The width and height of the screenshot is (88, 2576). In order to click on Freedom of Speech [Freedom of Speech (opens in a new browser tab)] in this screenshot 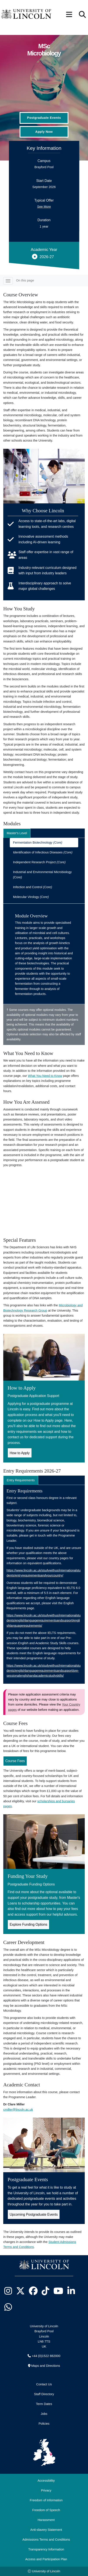, I will do `click(46, 2510)`.